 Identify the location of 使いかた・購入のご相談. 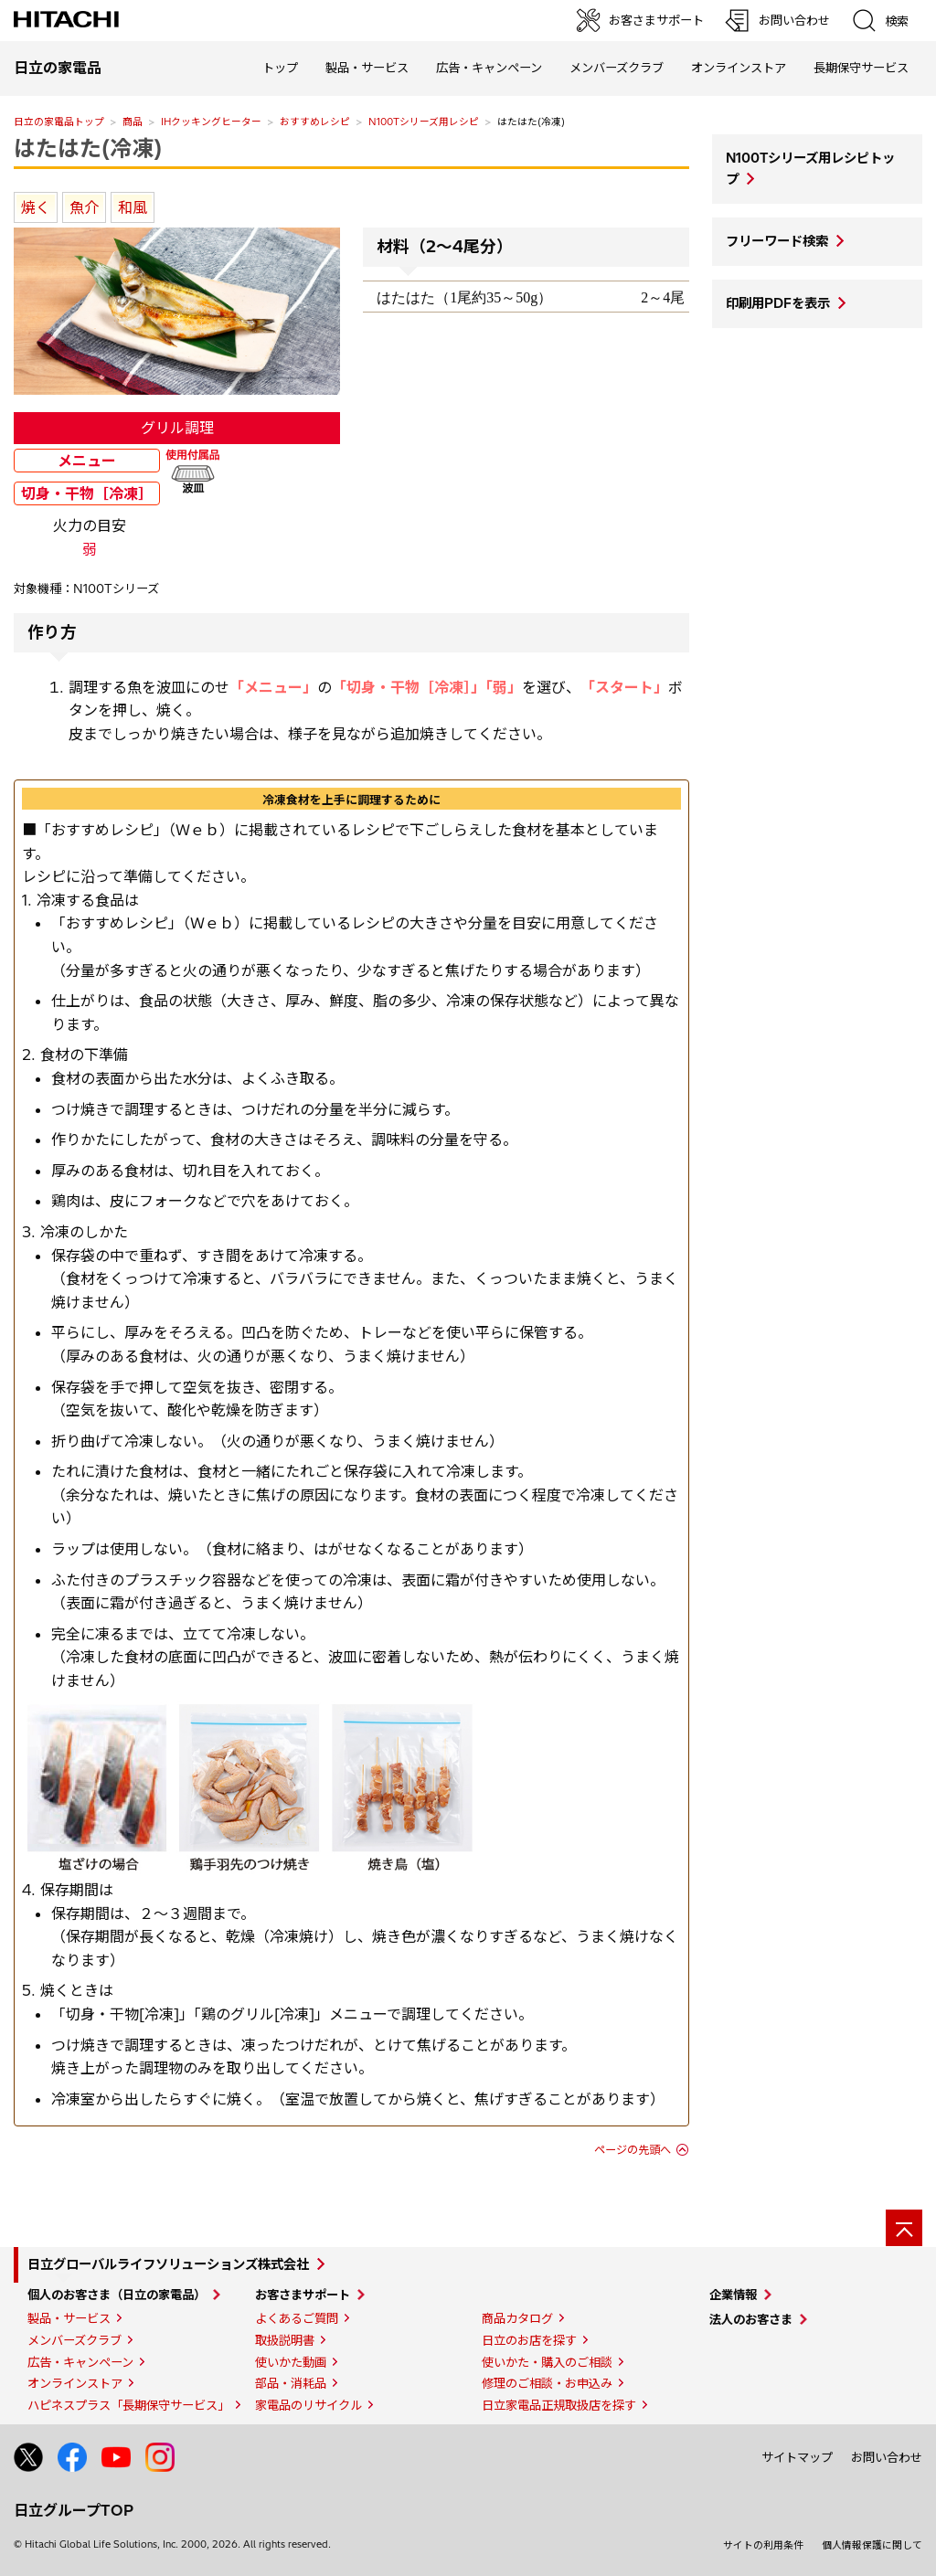
(547, 2362).